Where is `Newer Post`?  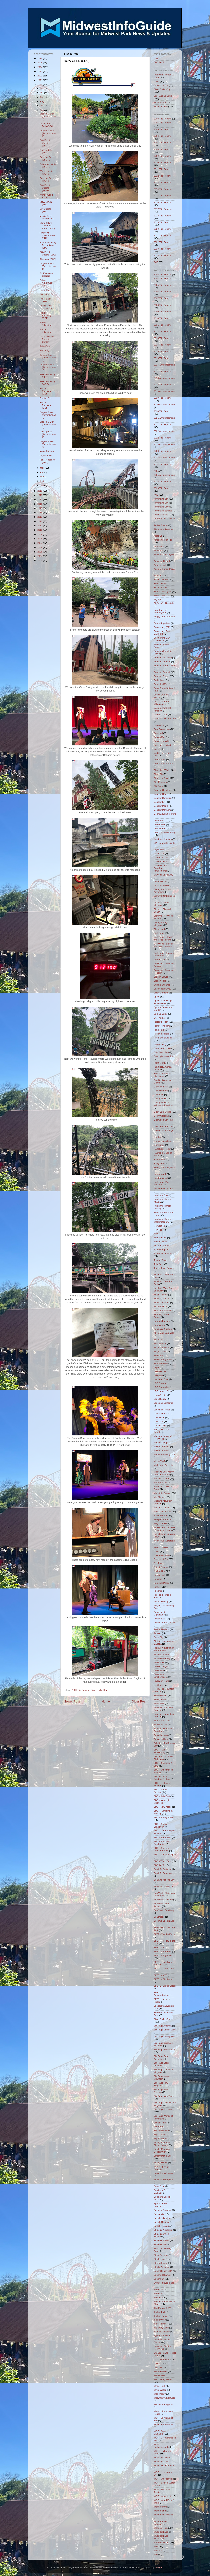
Newer Post is located at coordinates (72, 1701).